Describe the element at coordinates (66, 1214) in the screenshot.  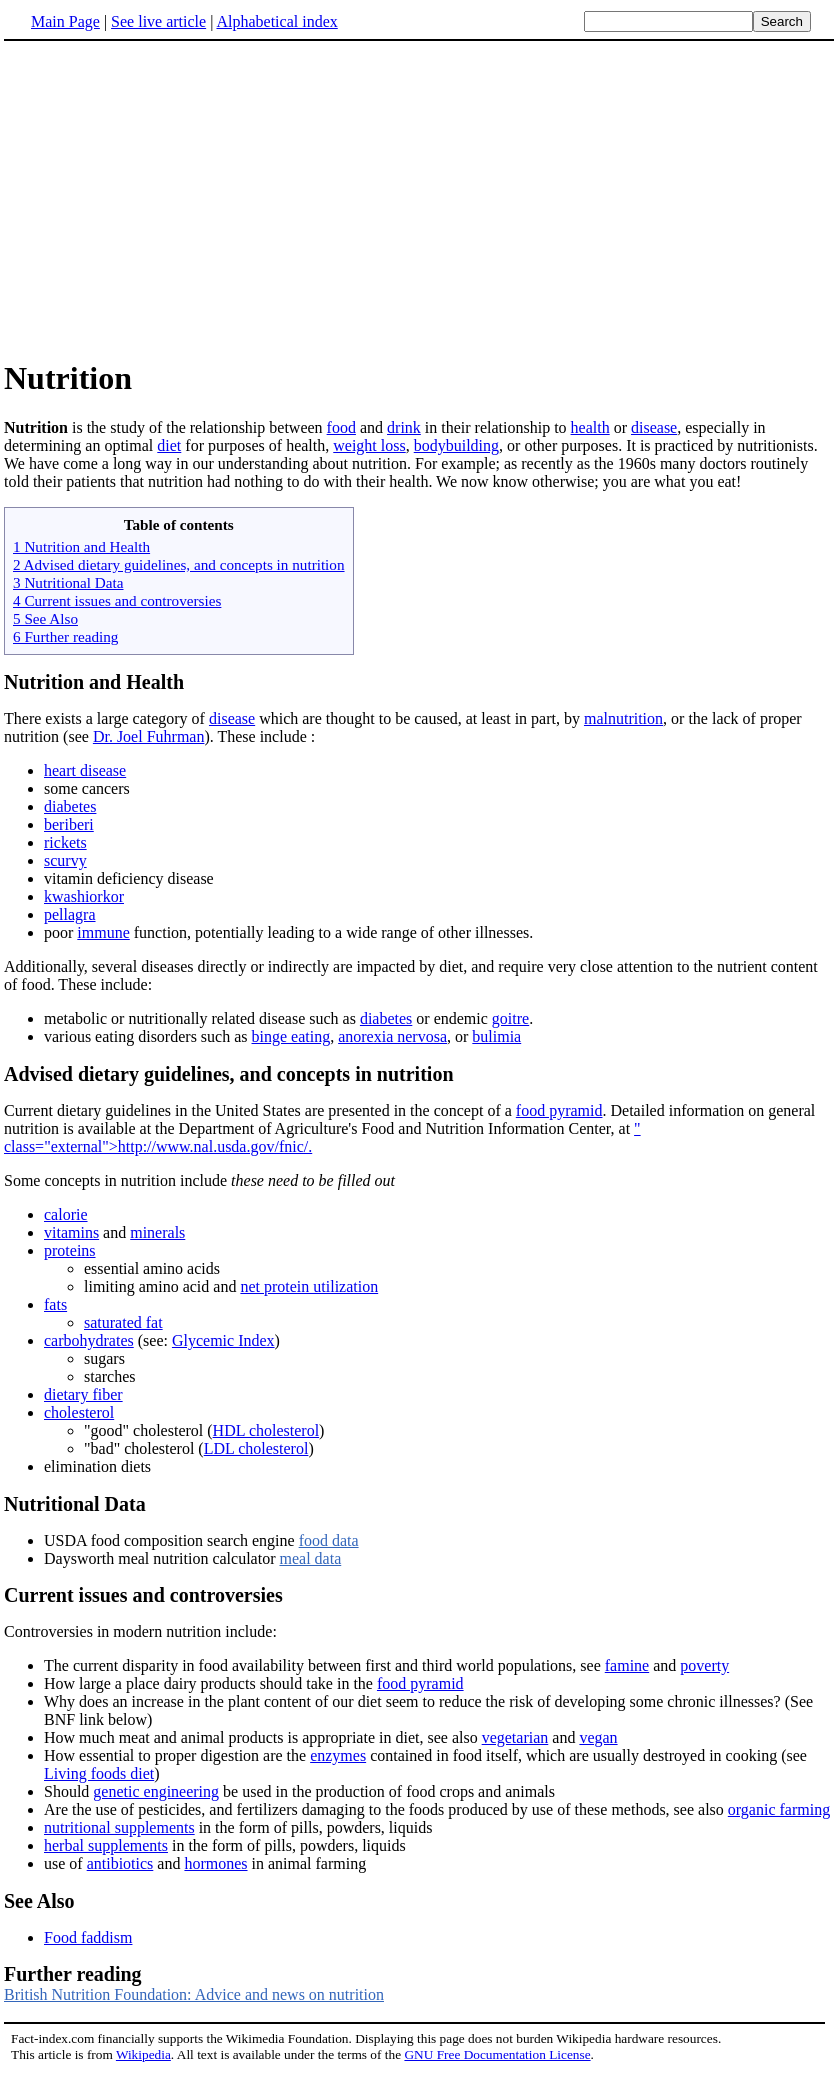
I see `calorie` at that location.